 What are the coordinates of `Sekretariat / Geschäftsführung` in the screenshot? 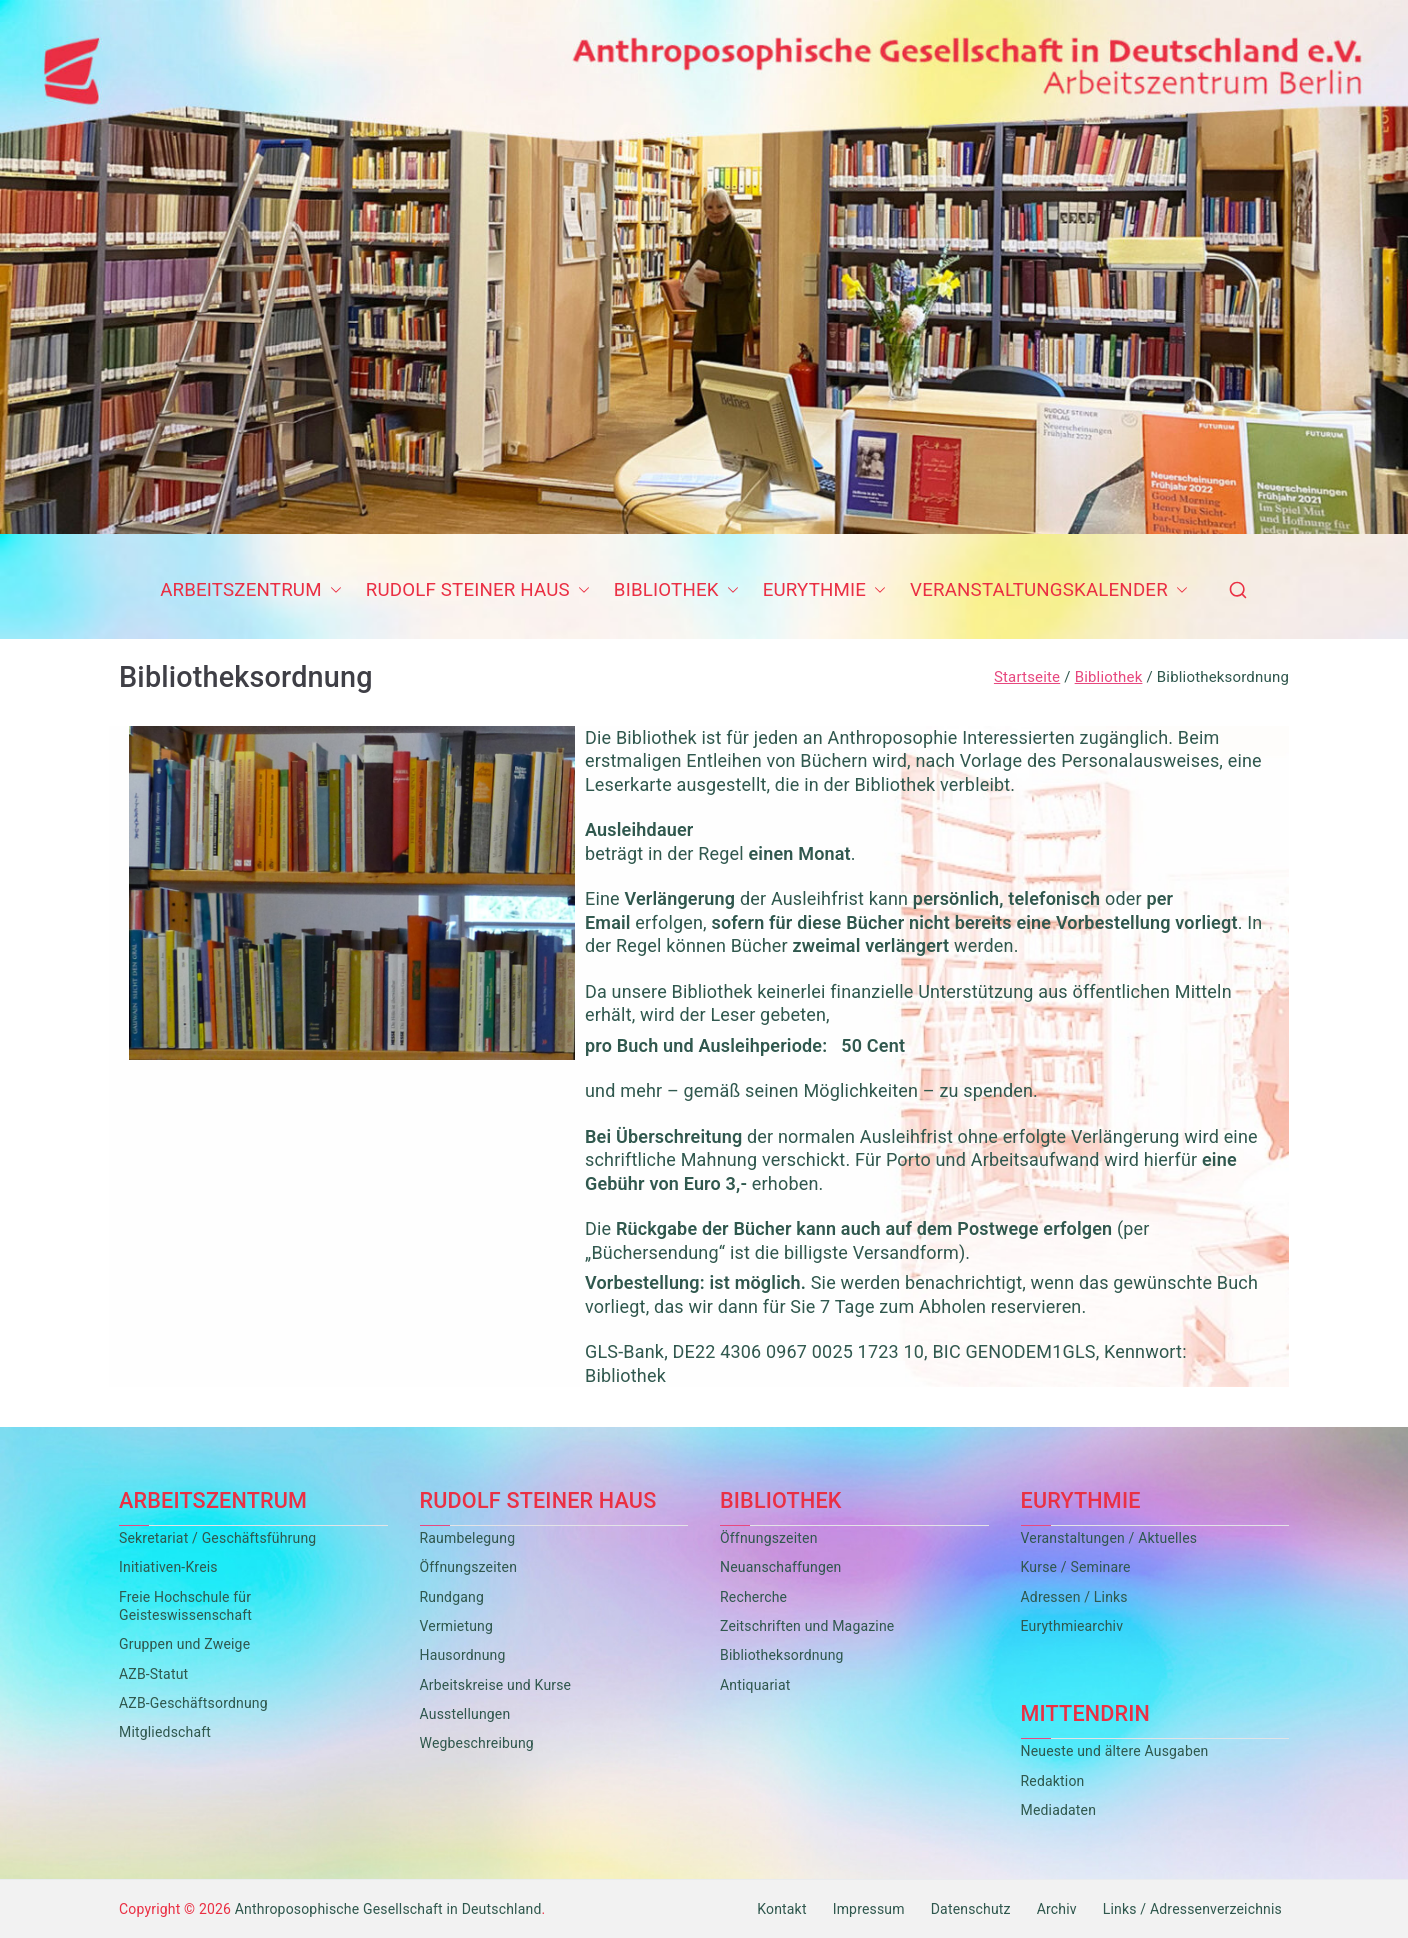 It's located at (217, 1538).